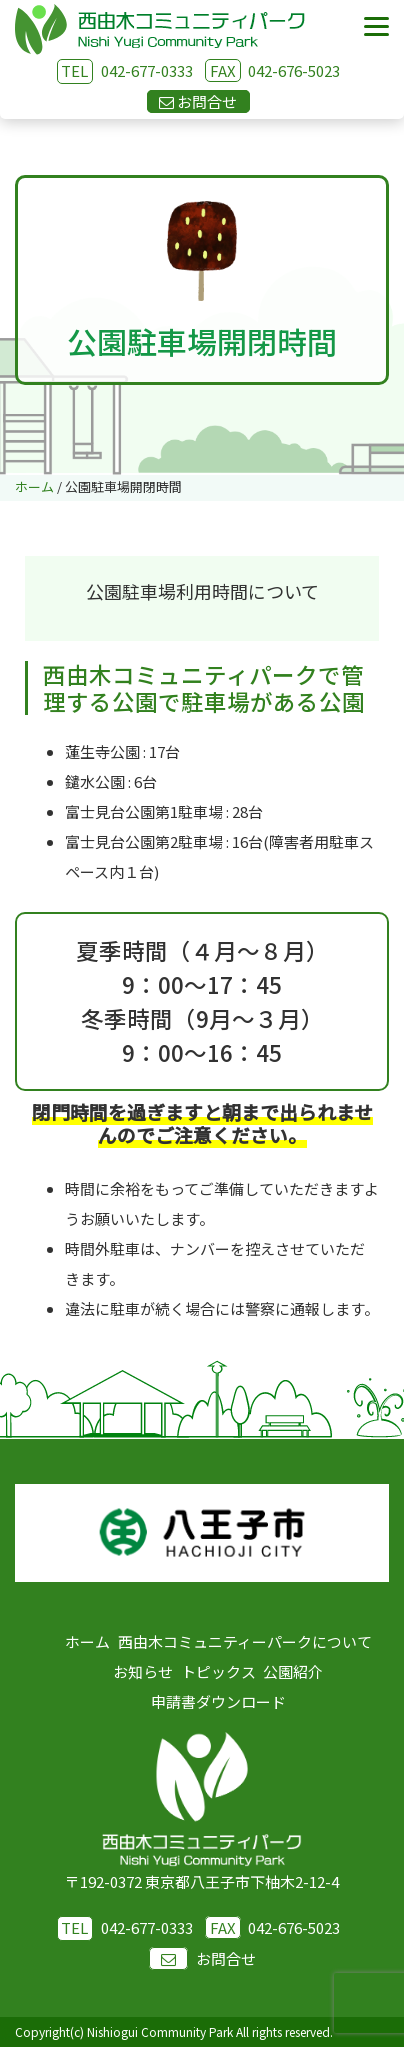 The height and width of the screenshot is (2047, 404). Describe the element at coordinates (293, 1671) in the screenshot. I see `公園紹介` at that location.